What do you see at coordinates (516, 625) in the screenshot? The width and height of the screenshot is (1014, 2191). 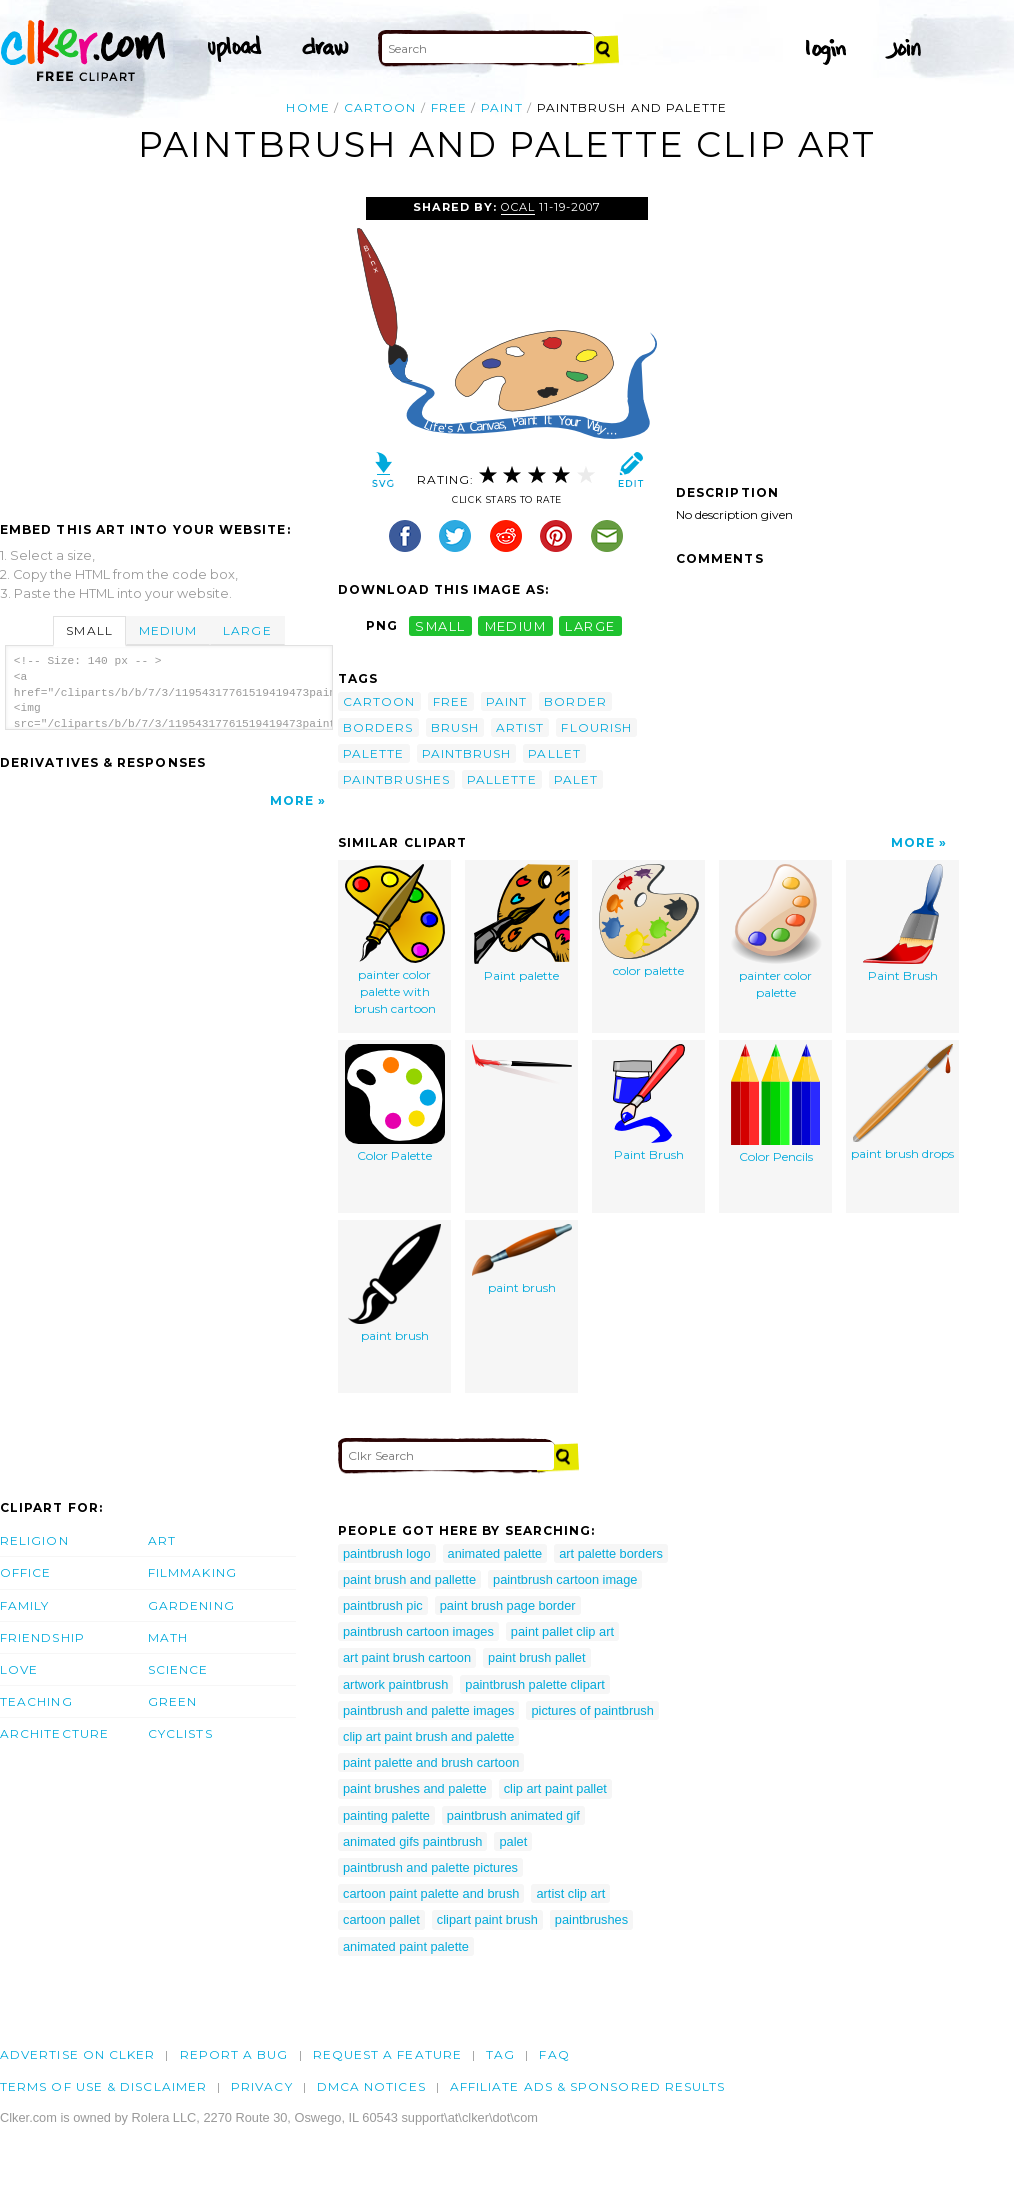 I see `medium` at bounding box center [516, 625].